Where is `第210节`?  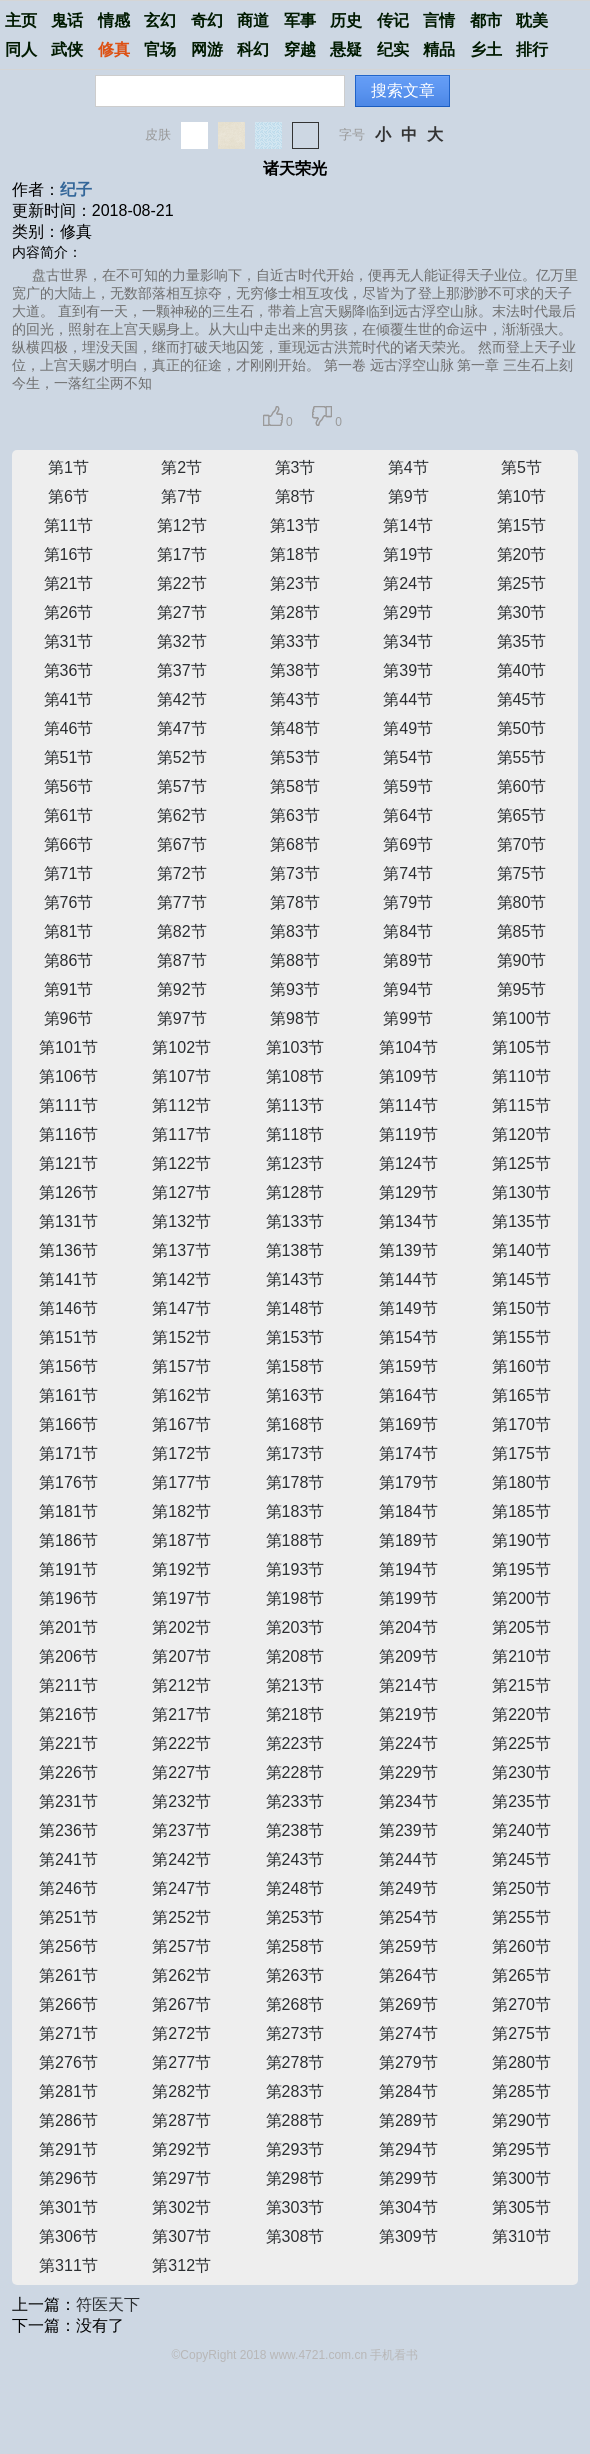 第210节 is located at coordinates (521, 1656).